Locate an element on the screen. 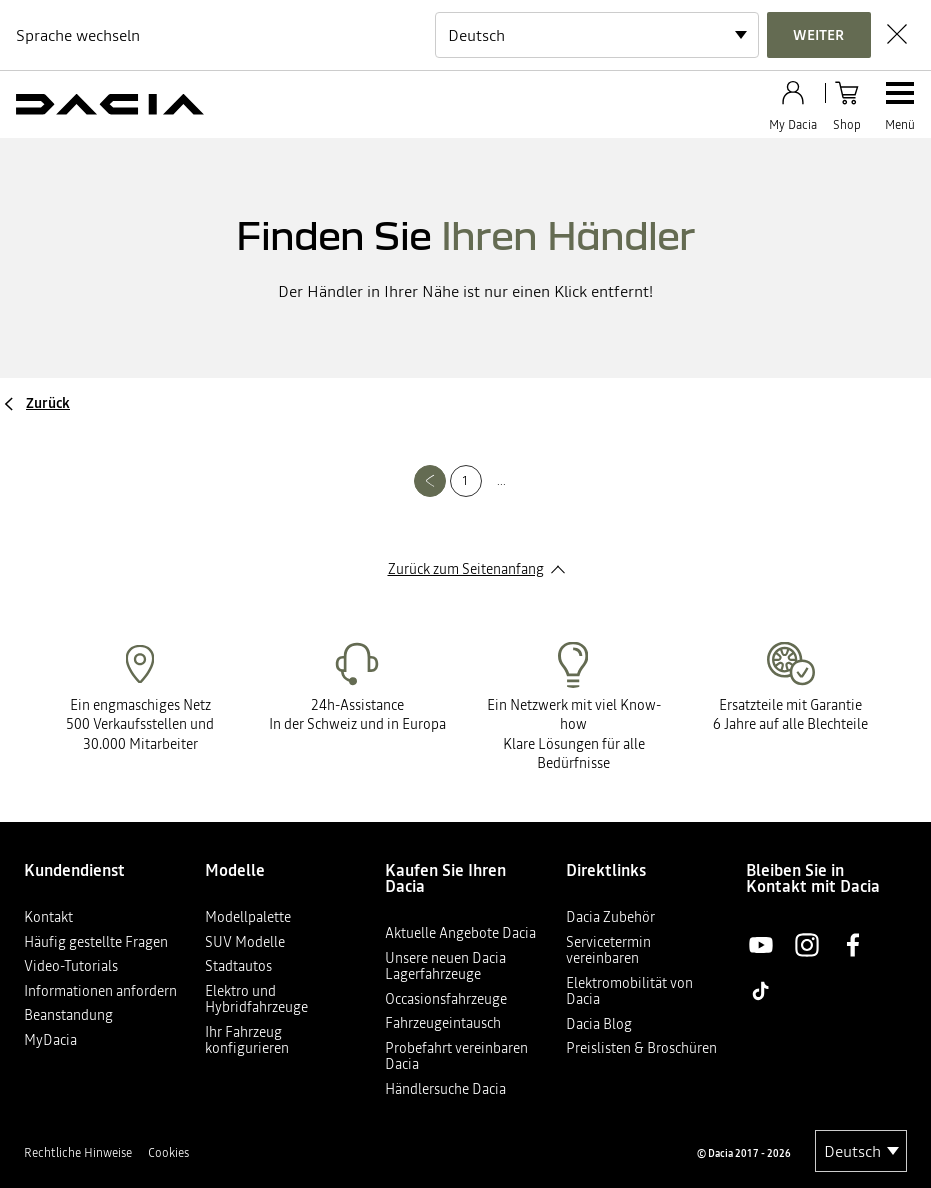 Image resolution: width=931 pixels, height=1188 pixels. Händlersuche Dacia is located at coordinates (445, 1089).